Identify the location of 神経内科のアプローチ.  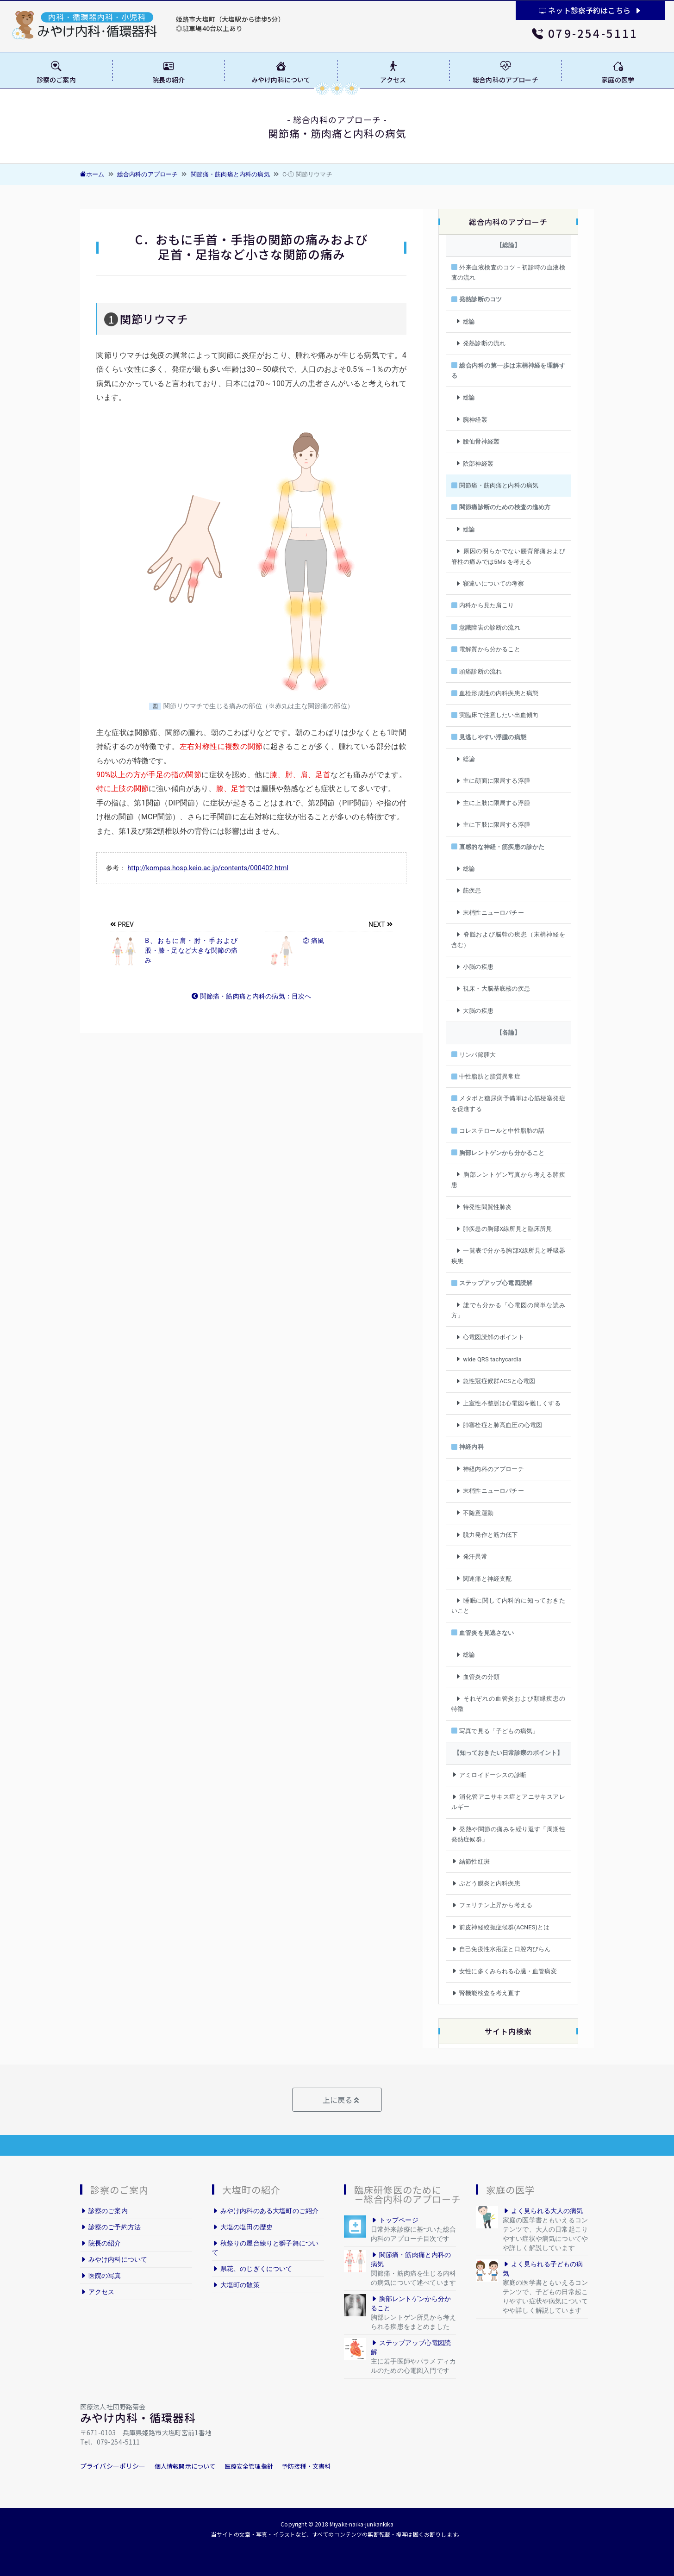
(489, 1469).